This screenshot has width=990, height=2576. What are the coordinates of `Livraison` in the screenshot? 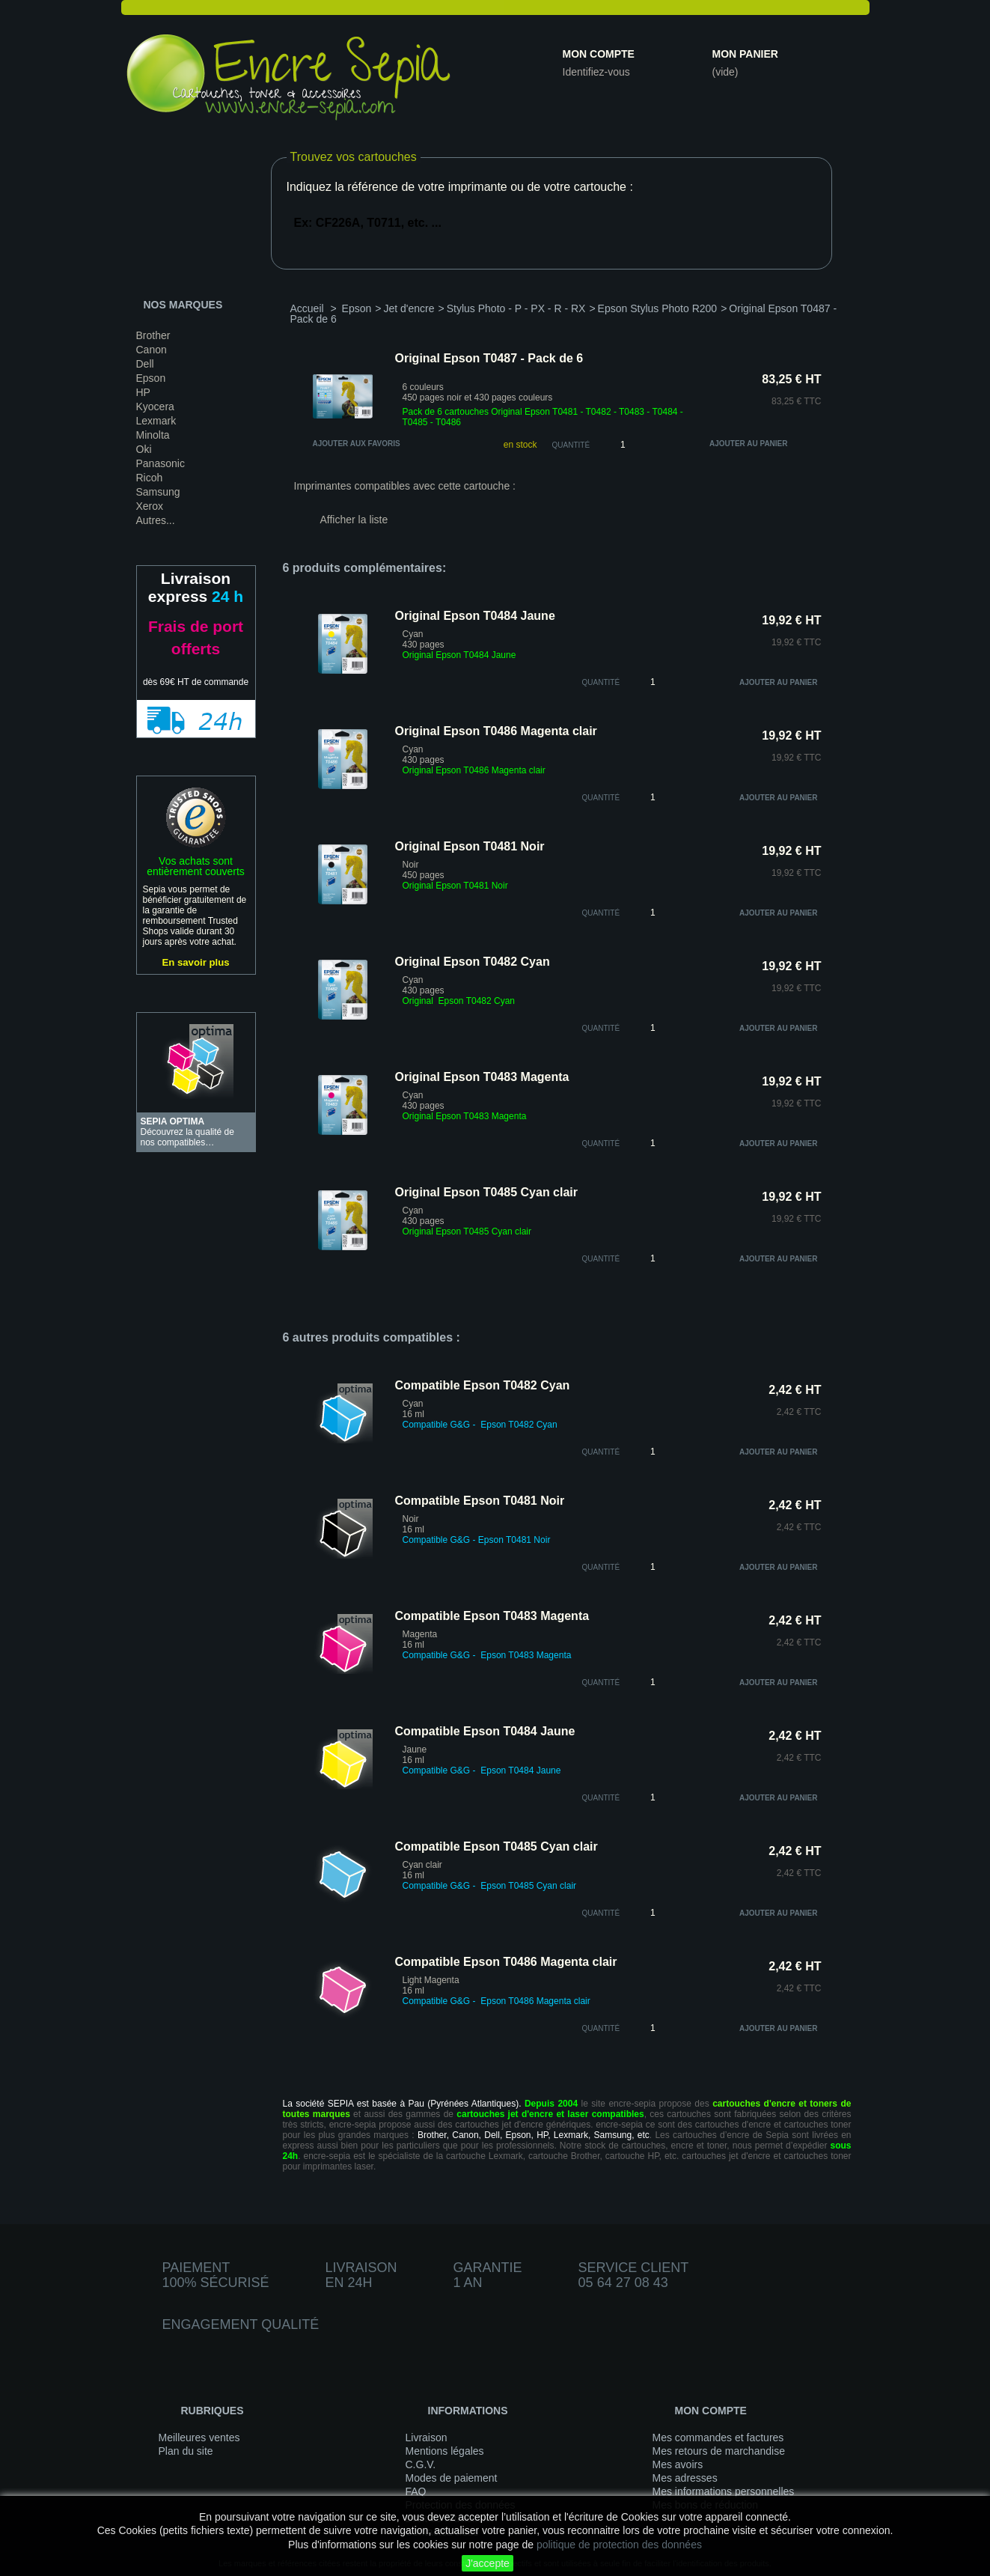 It's located at (426, 2437).